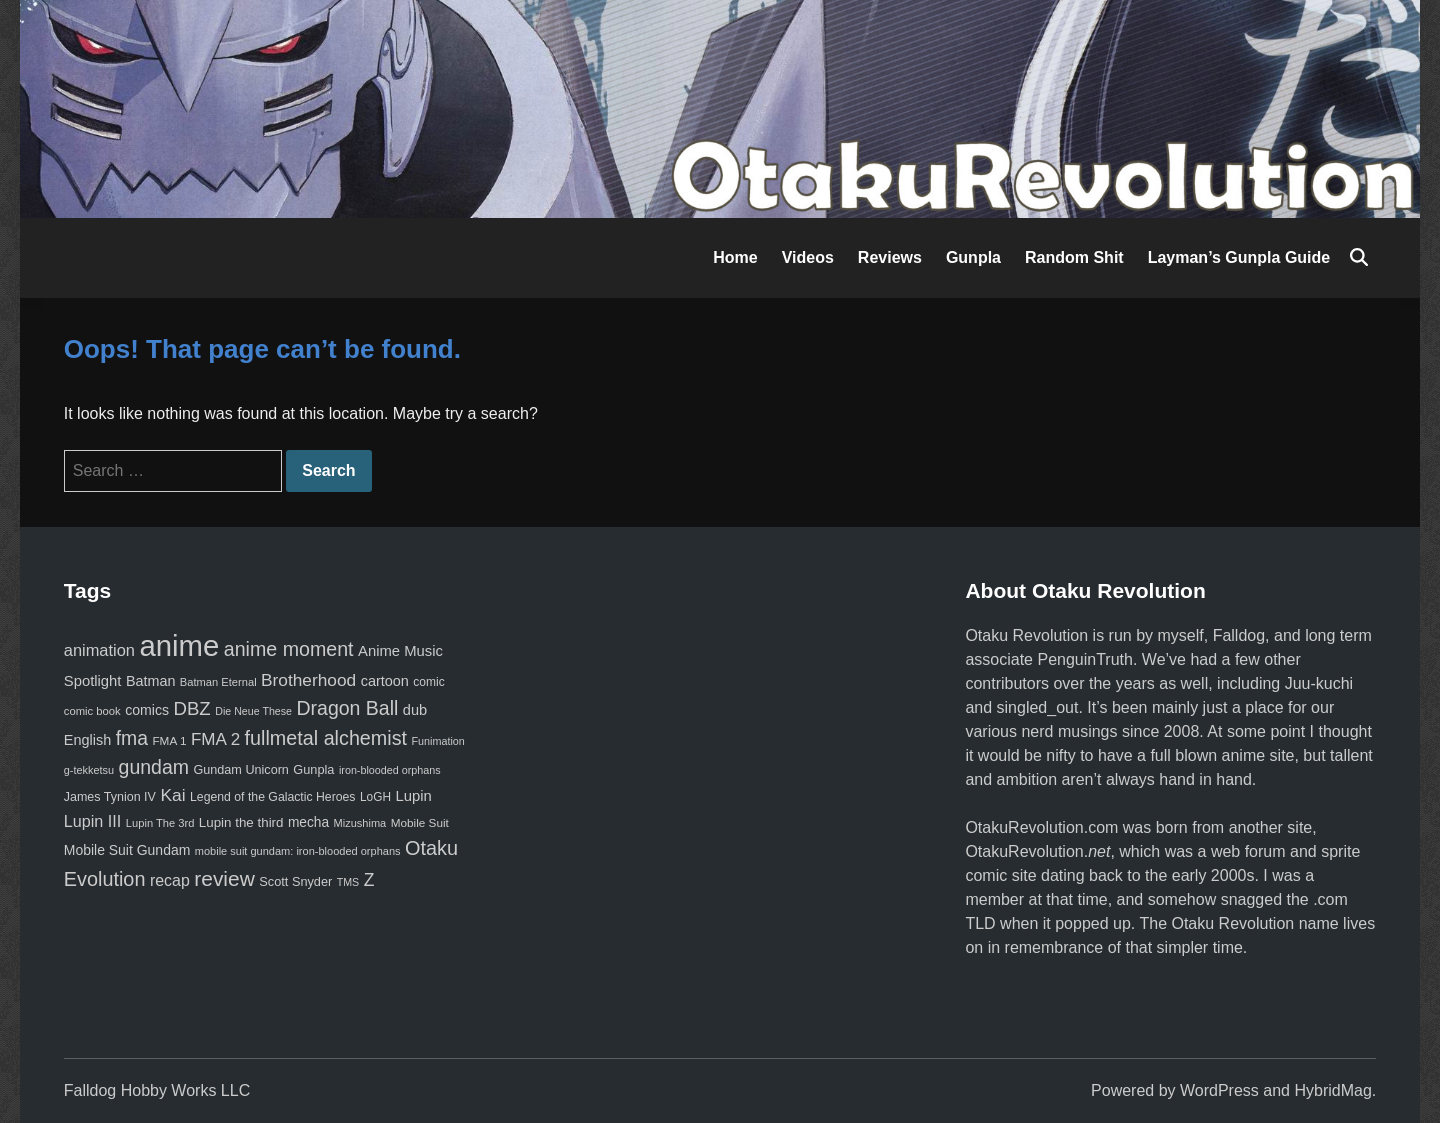  I want to click on FMA 2 [FMA 2 (158 items)], so click(215, 739).